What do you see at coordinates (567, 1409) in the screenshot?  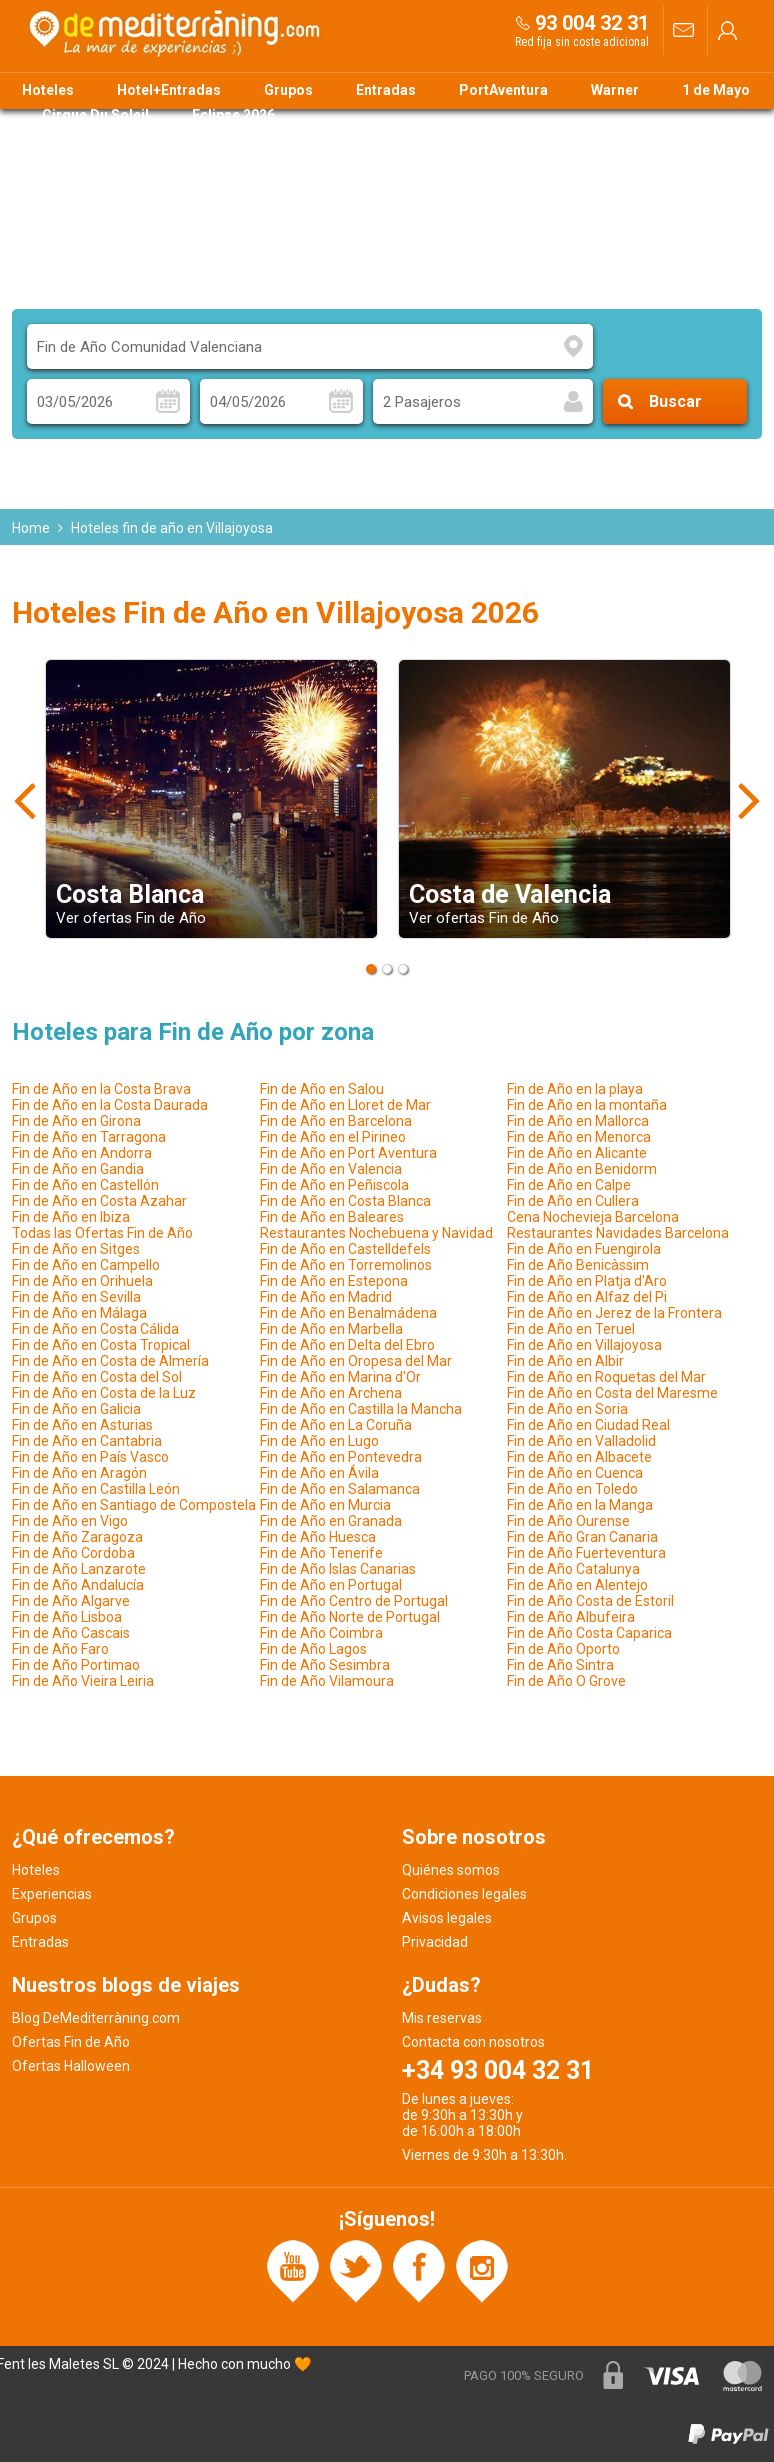 I see `Fin de Año en Soria` at bounding box center [567, 1409].